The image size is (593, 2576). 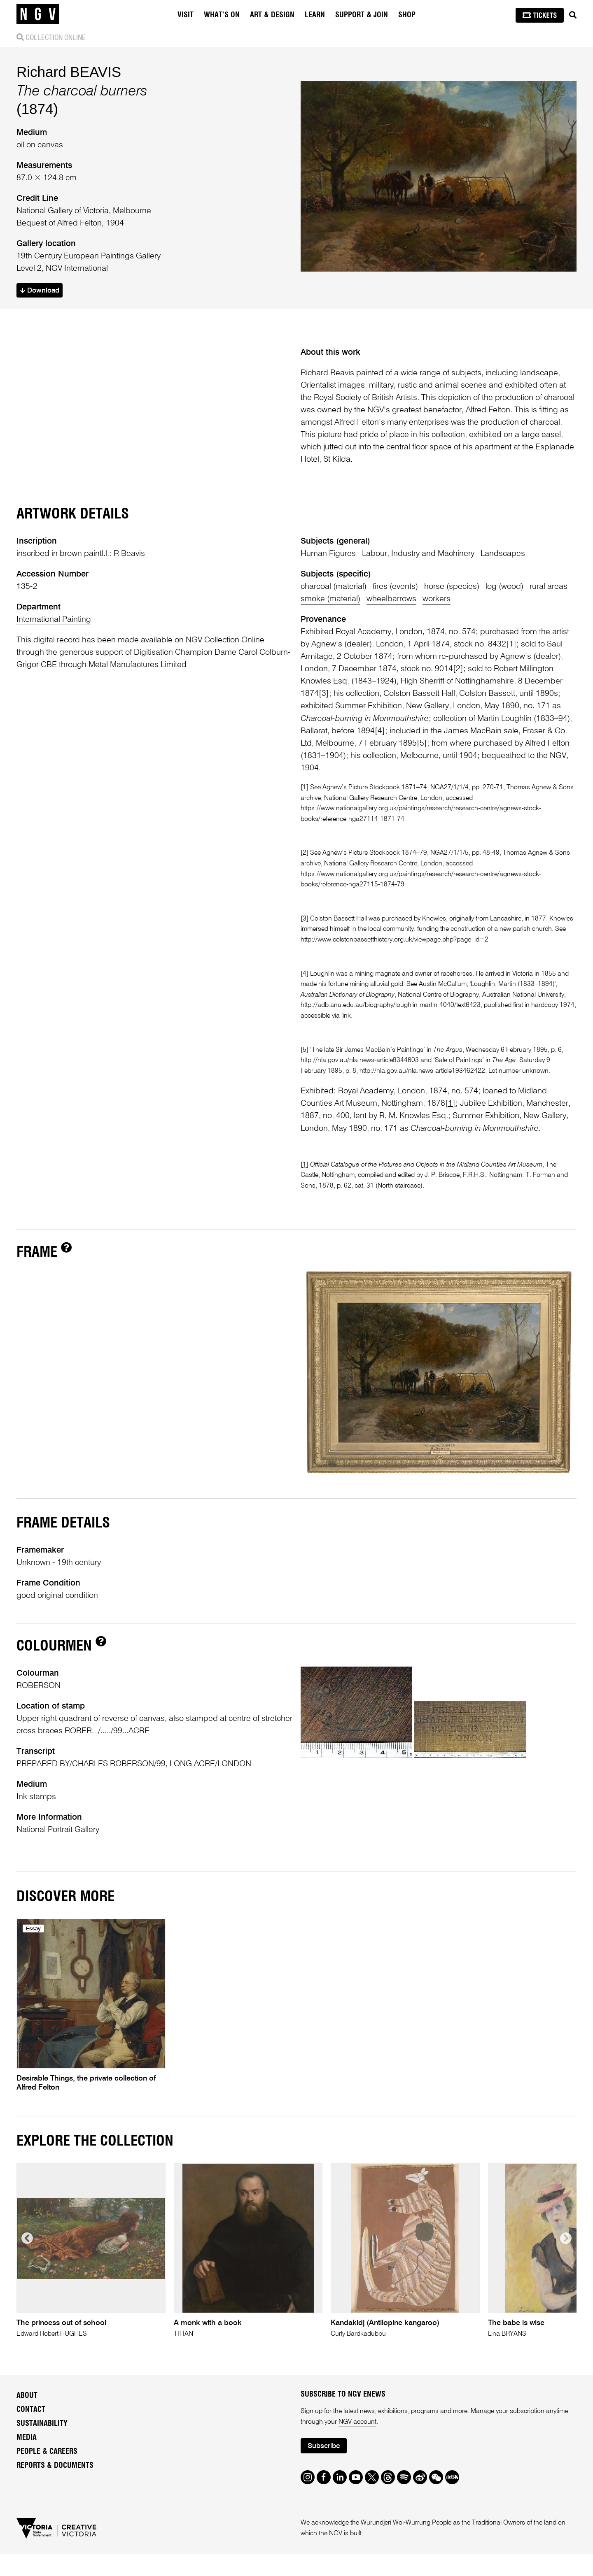 What do you see at coordinates (324, 2446) in the screenshot?
I see `Subscribe` at bounding box center [324, 2446].